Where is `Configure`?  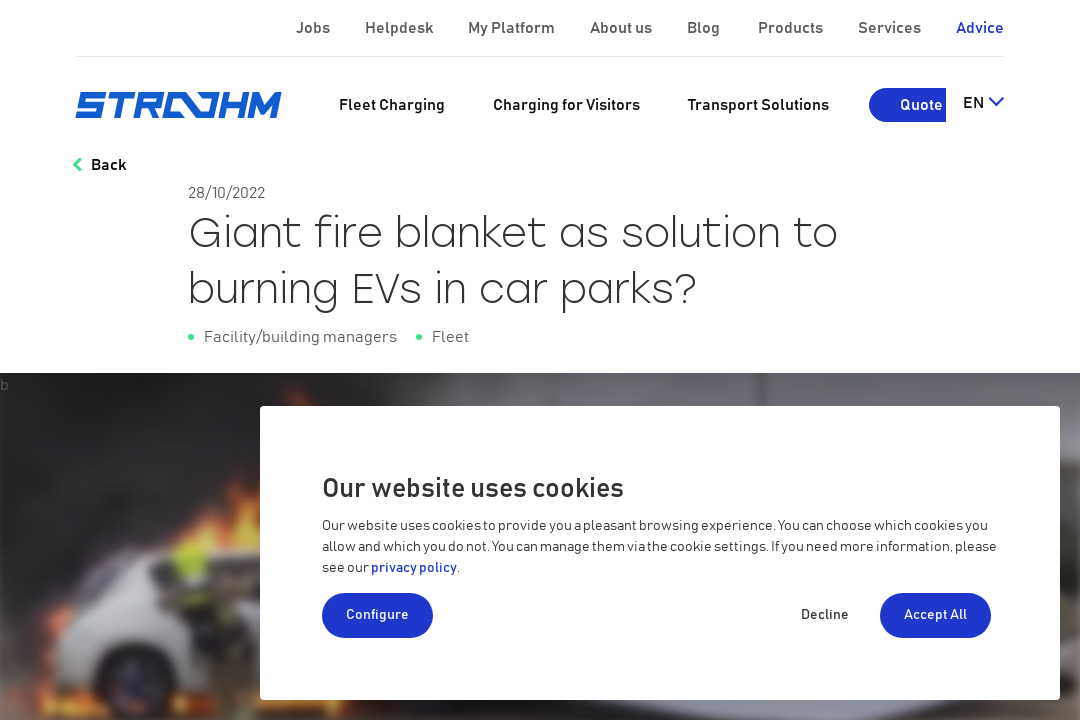 Configure is located at coordinates (377, 615).